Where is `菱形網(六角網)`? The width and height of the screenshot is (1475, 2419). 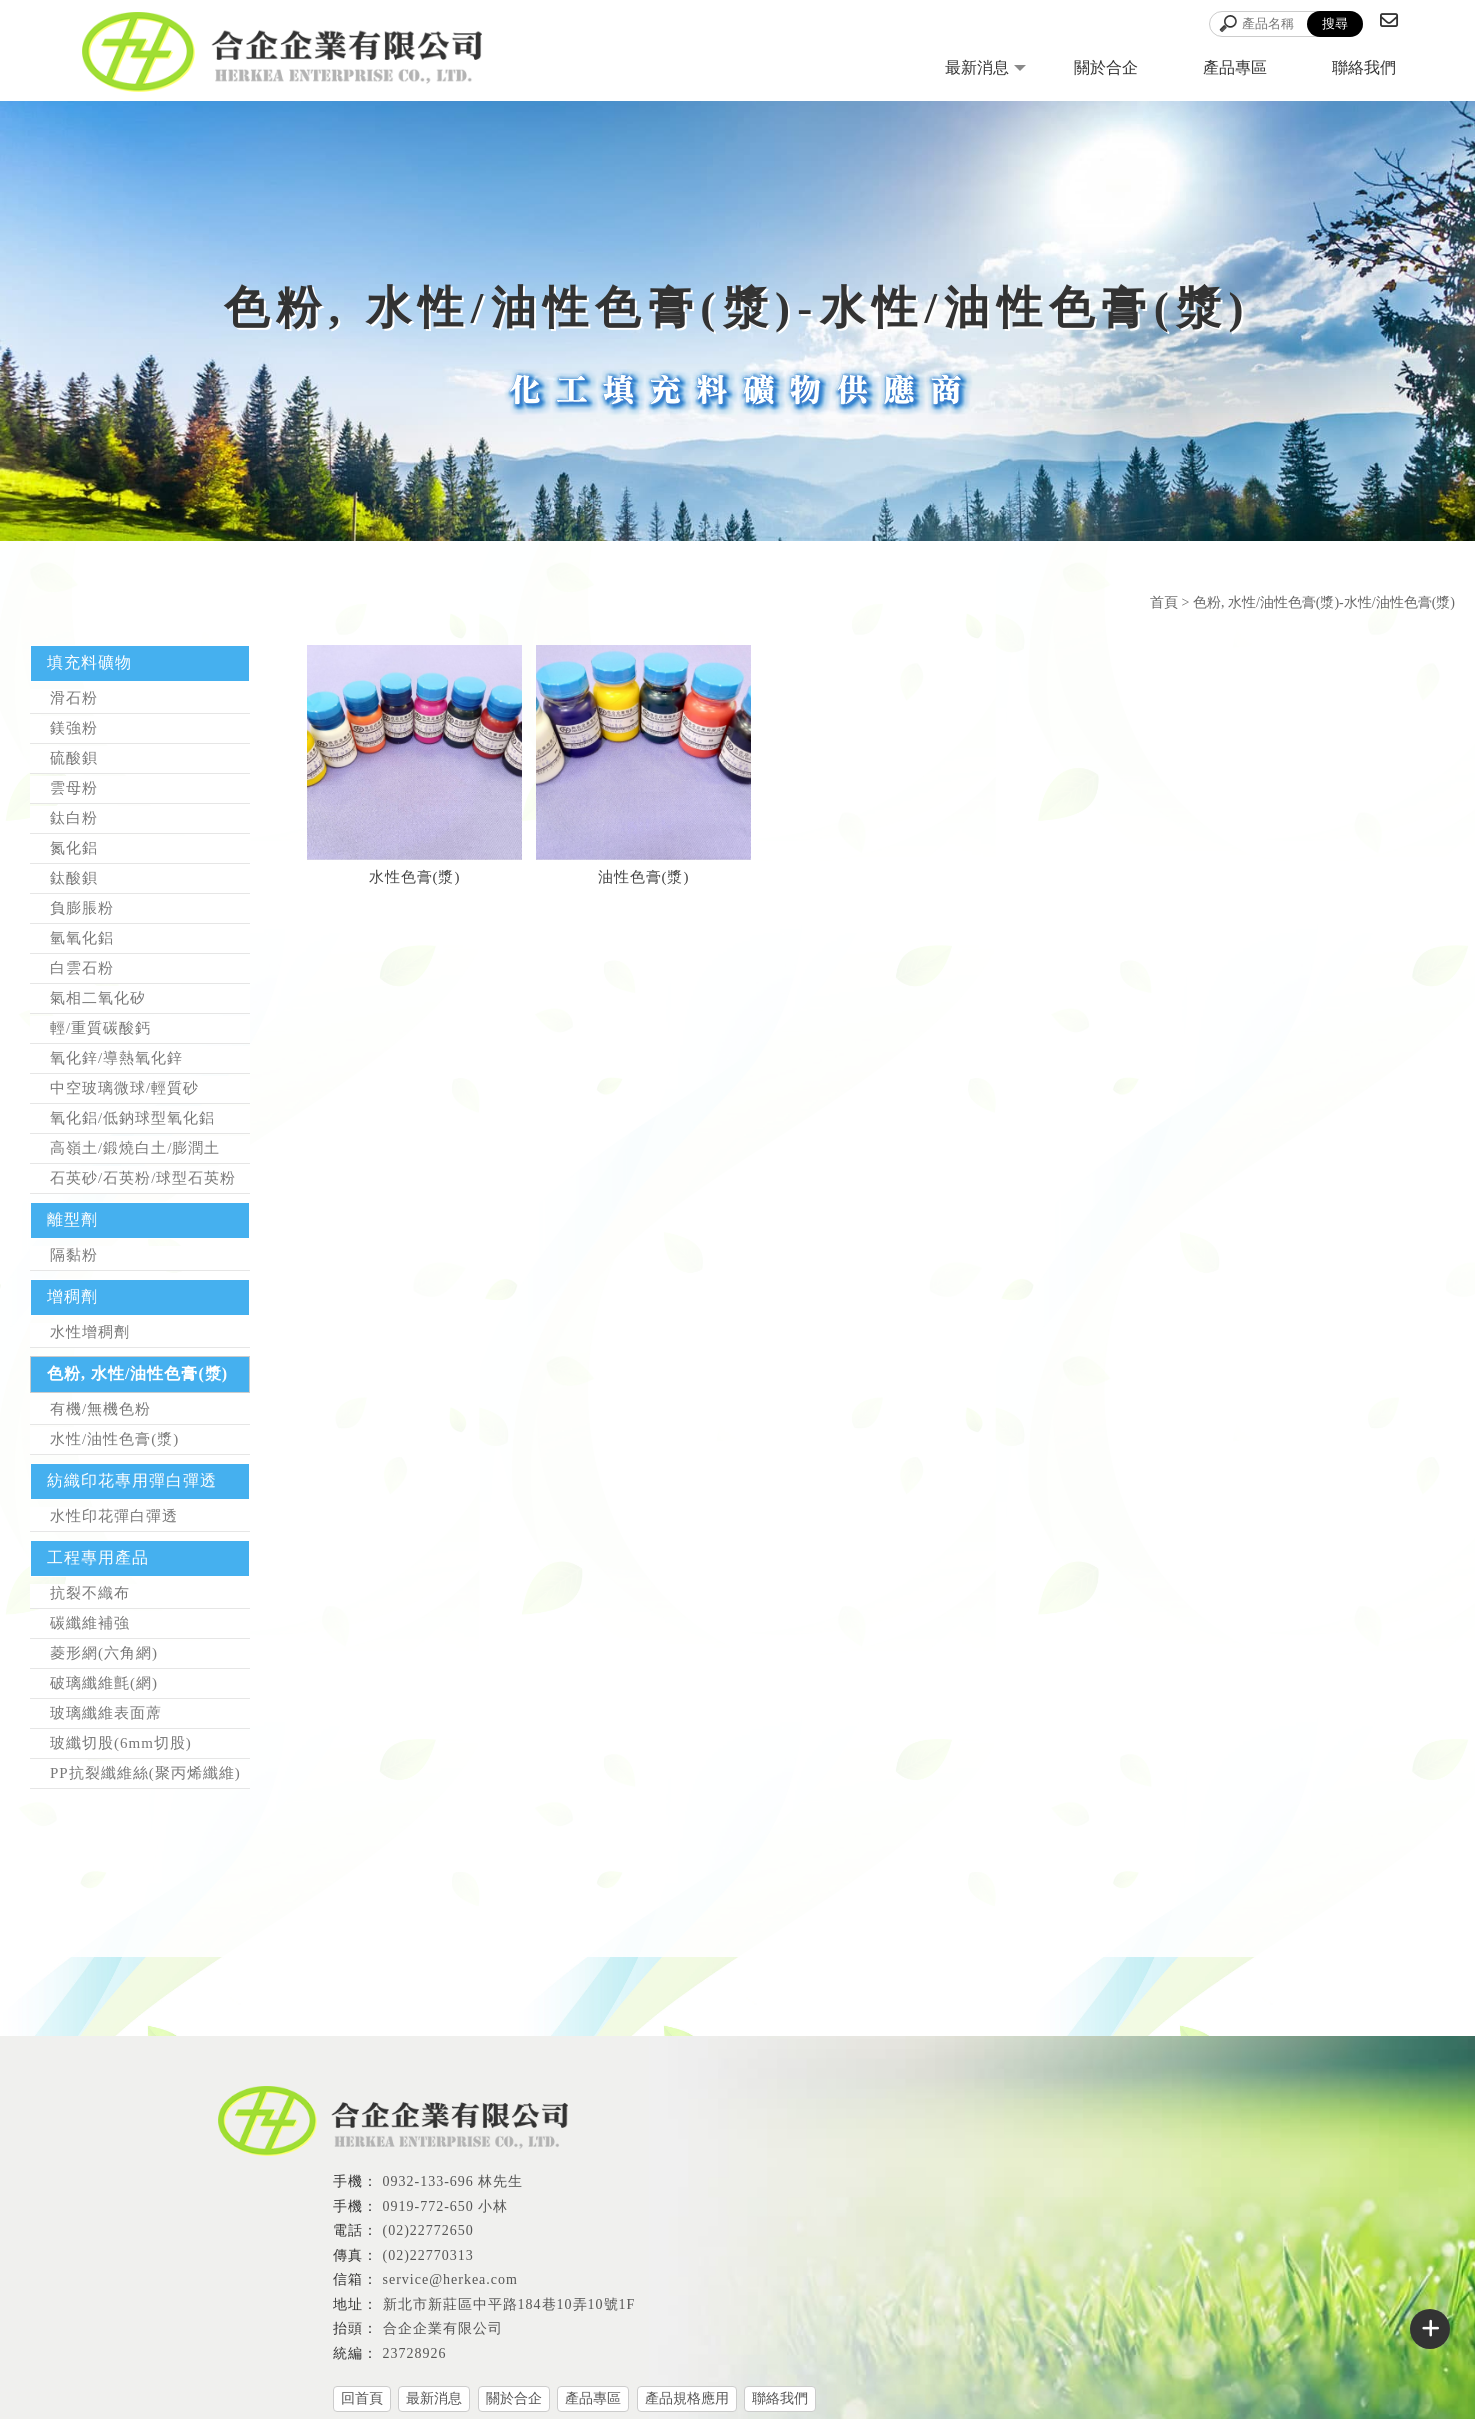 菱形網(六角網) is located at coordinates (104, 1653).